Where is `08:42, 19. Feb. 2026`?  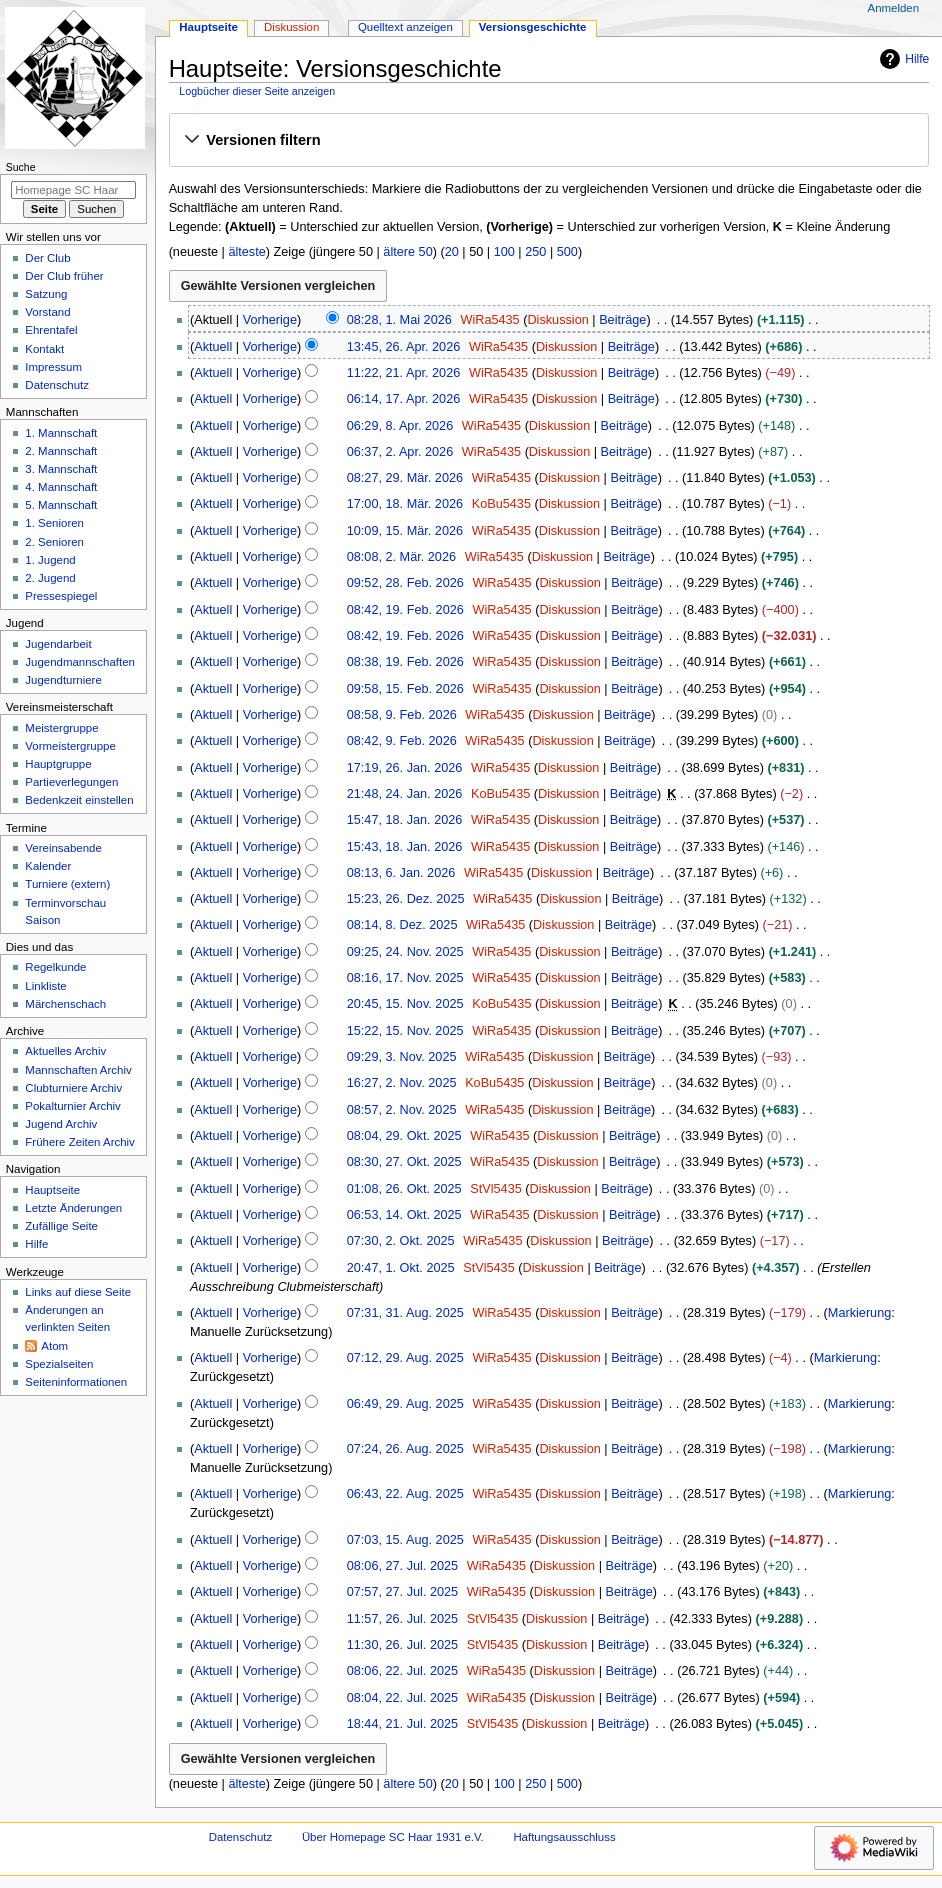 08:42, 19. Feb. 2026 is located at coordinates (405, 610).